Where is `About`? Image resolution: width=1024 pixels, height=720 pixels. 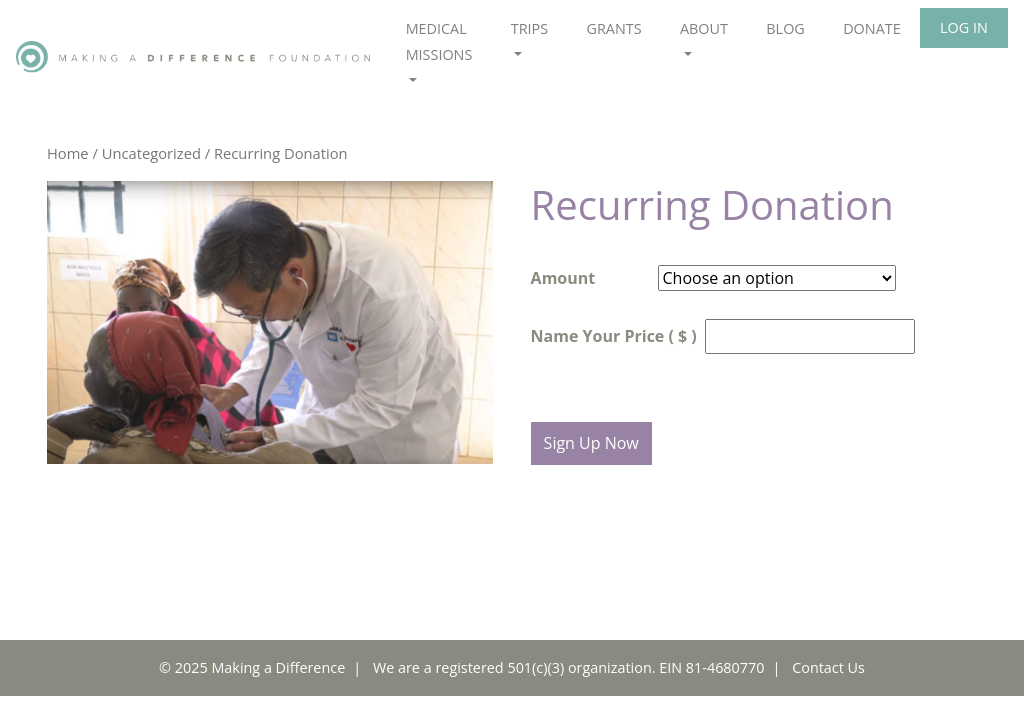
About is located at coordinates (704, 28).